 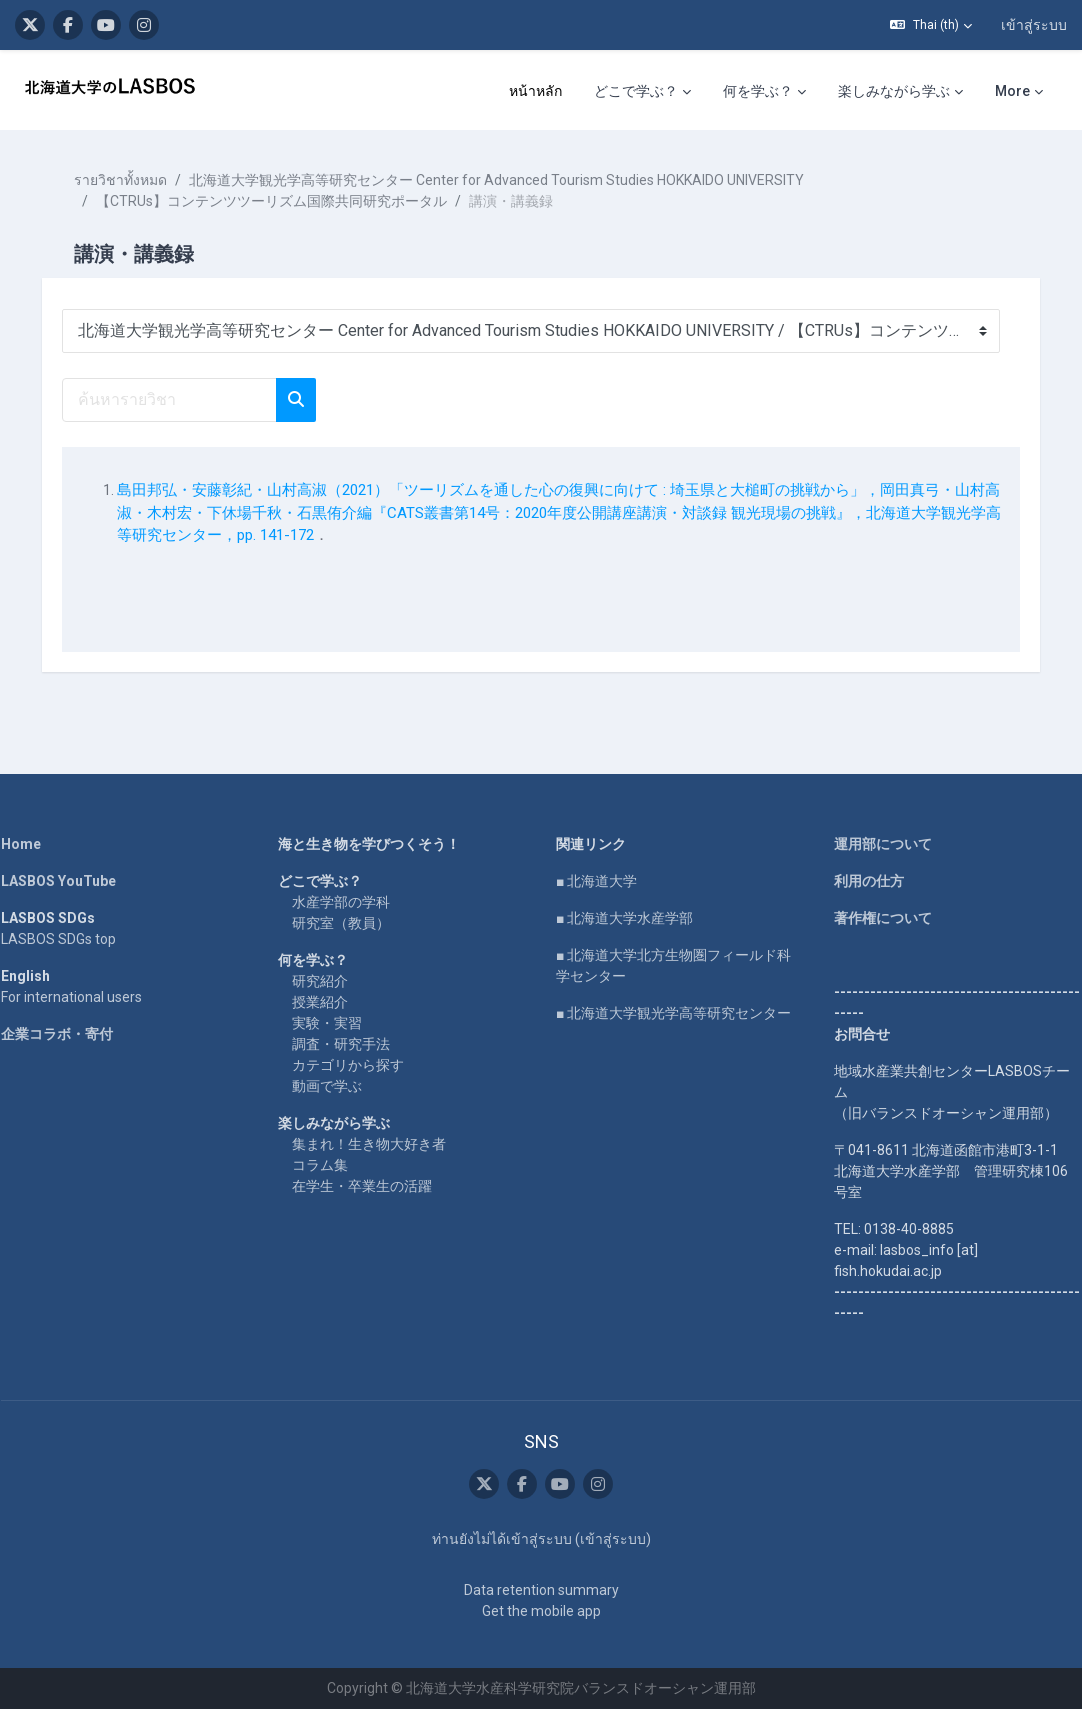 What do you see at coordinates (183, 400) in the screenshot?
I see `[ค้นหารายวิชา]` at bounding box center [183, 400].